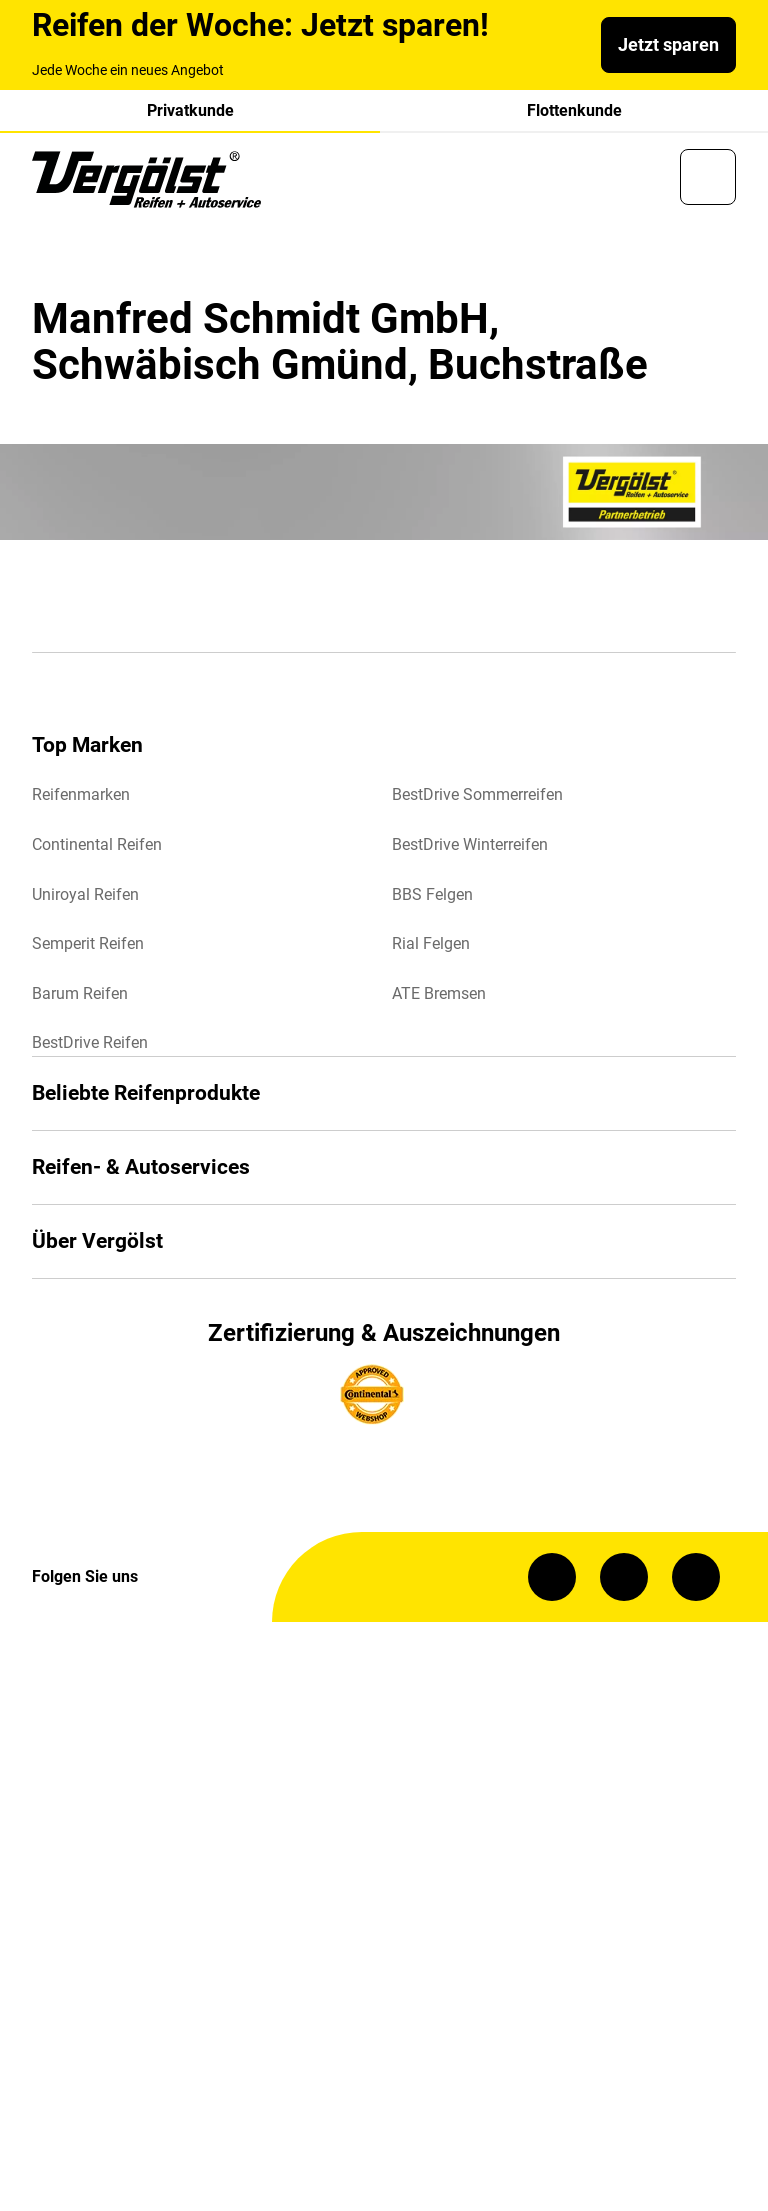  Describe the element at coordinates (470, 844) in the screenshot. I see `BestDrive Winterreifen` at that location.